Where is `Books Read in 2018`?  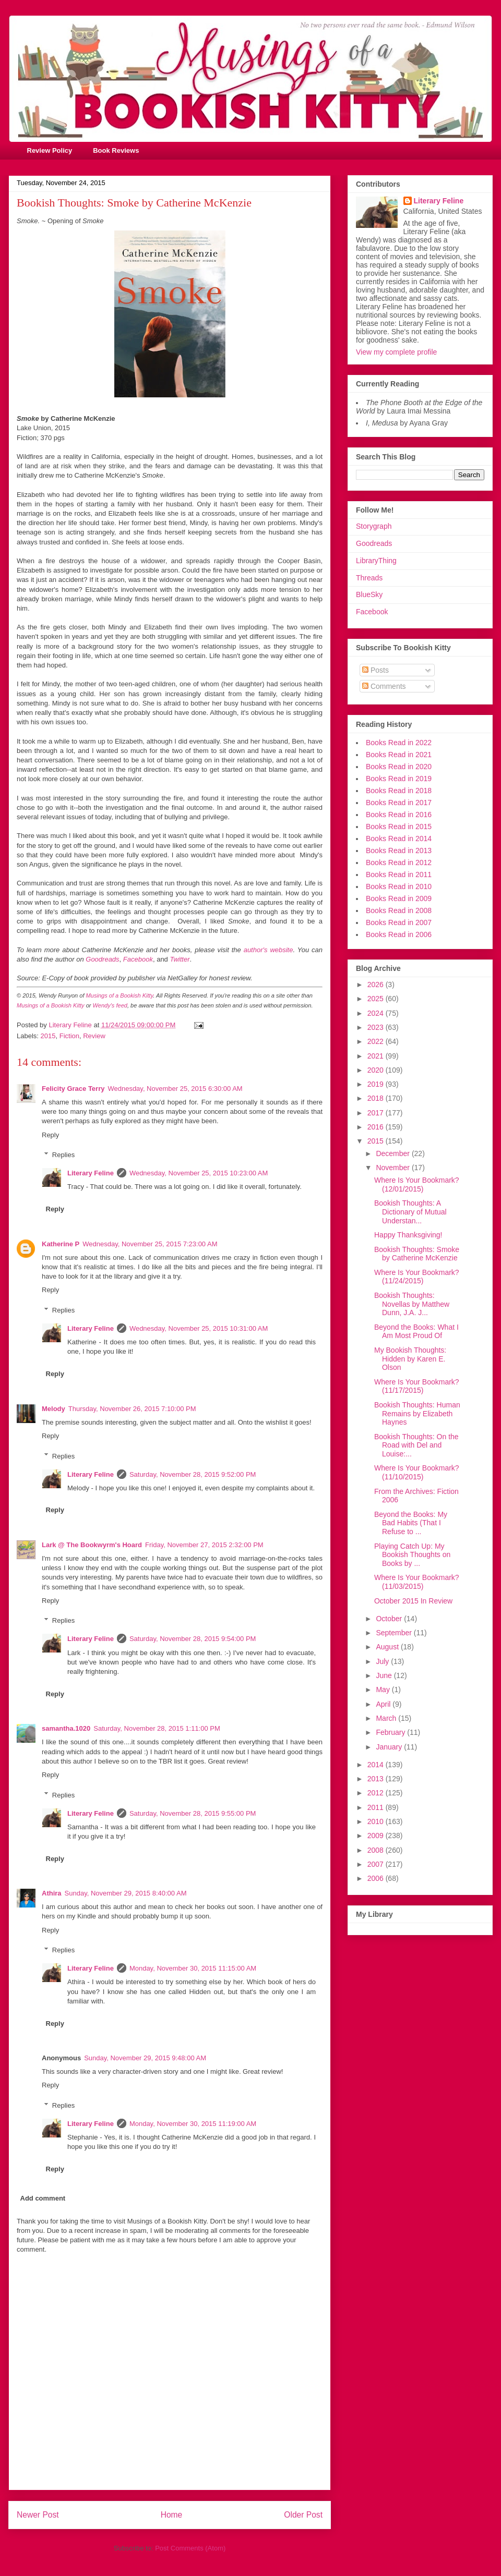 Books Read in 2018 is located at coordinates (399, 790).